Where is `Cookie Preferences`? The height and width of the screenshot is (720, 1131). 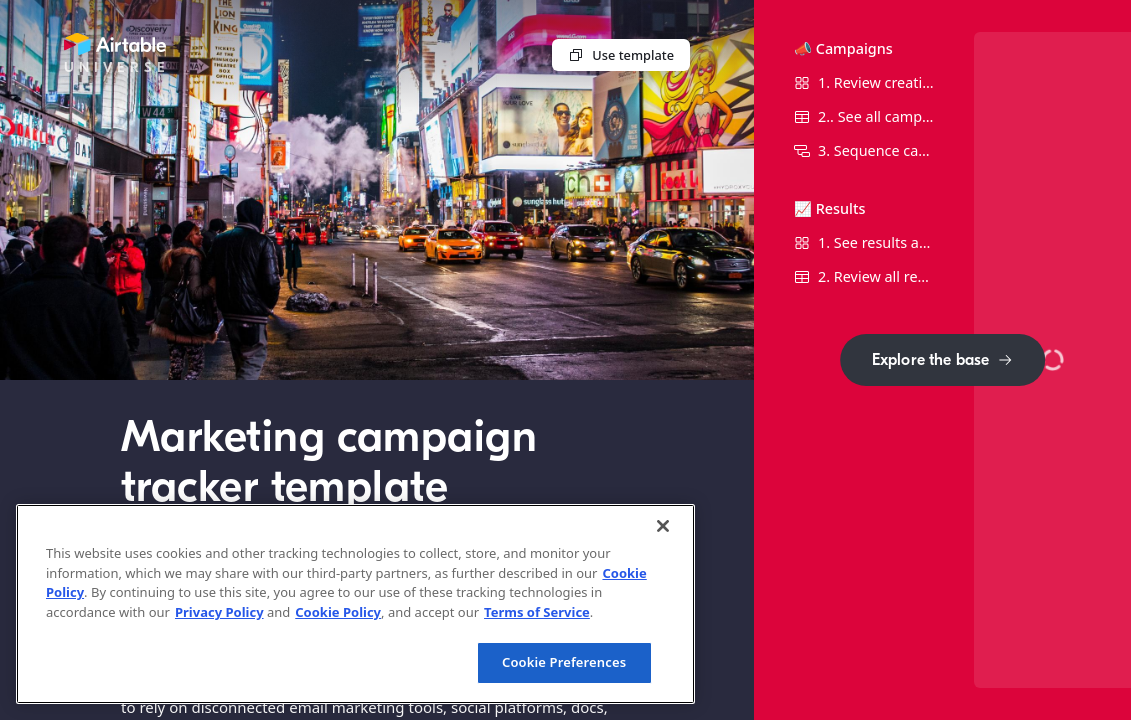
Cookie Preferences is located at coordinates (564, 662).